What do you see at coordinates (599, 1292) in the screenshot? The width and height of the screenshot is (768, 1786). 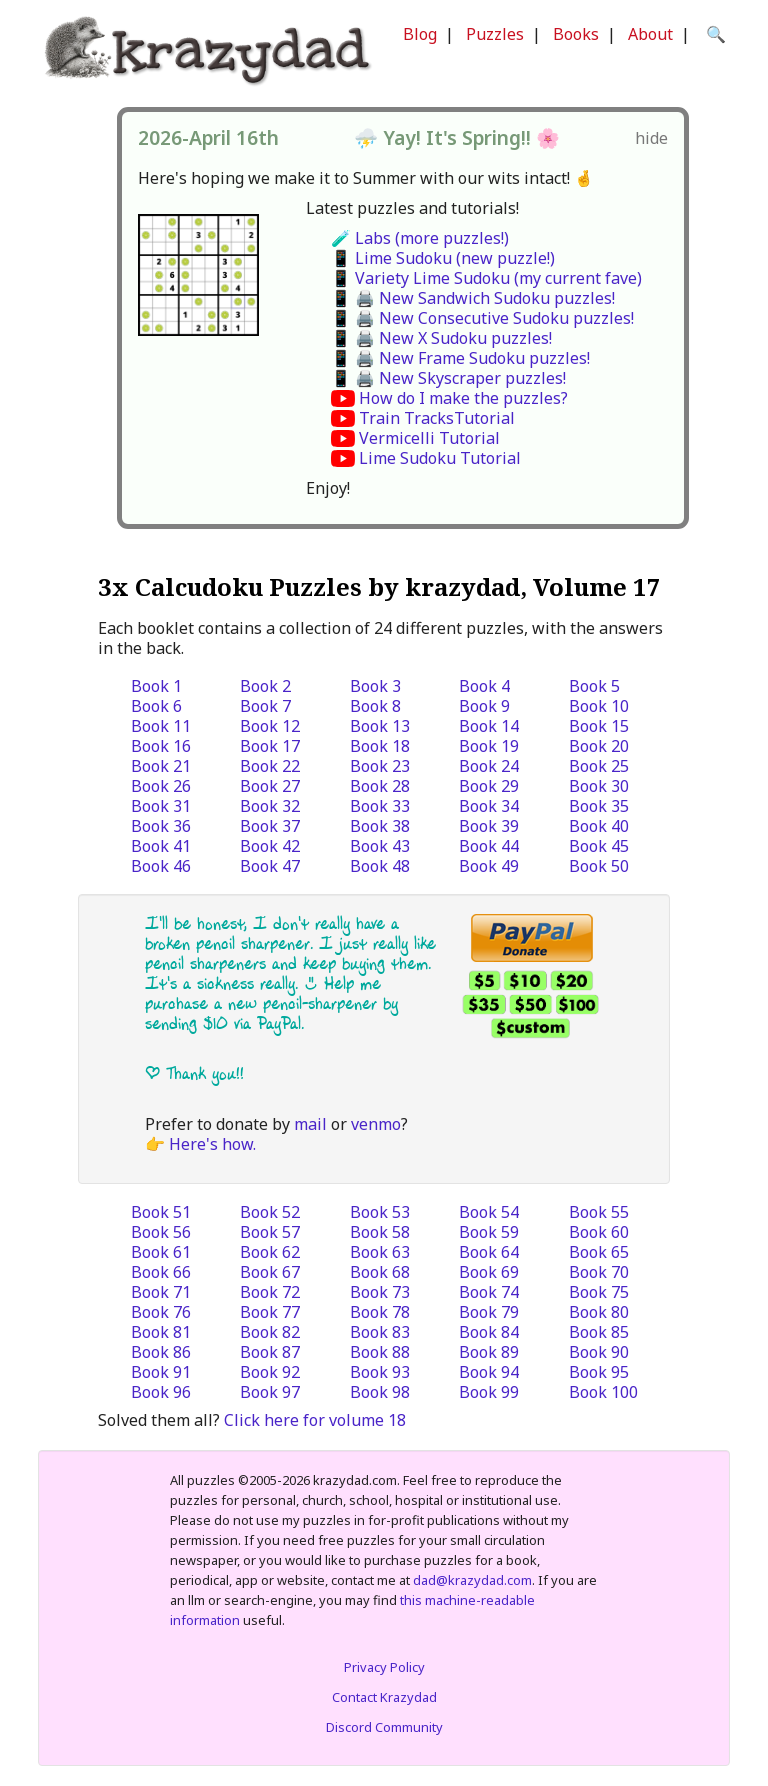 I see `Book 75` at bounding box center [599, 1292].